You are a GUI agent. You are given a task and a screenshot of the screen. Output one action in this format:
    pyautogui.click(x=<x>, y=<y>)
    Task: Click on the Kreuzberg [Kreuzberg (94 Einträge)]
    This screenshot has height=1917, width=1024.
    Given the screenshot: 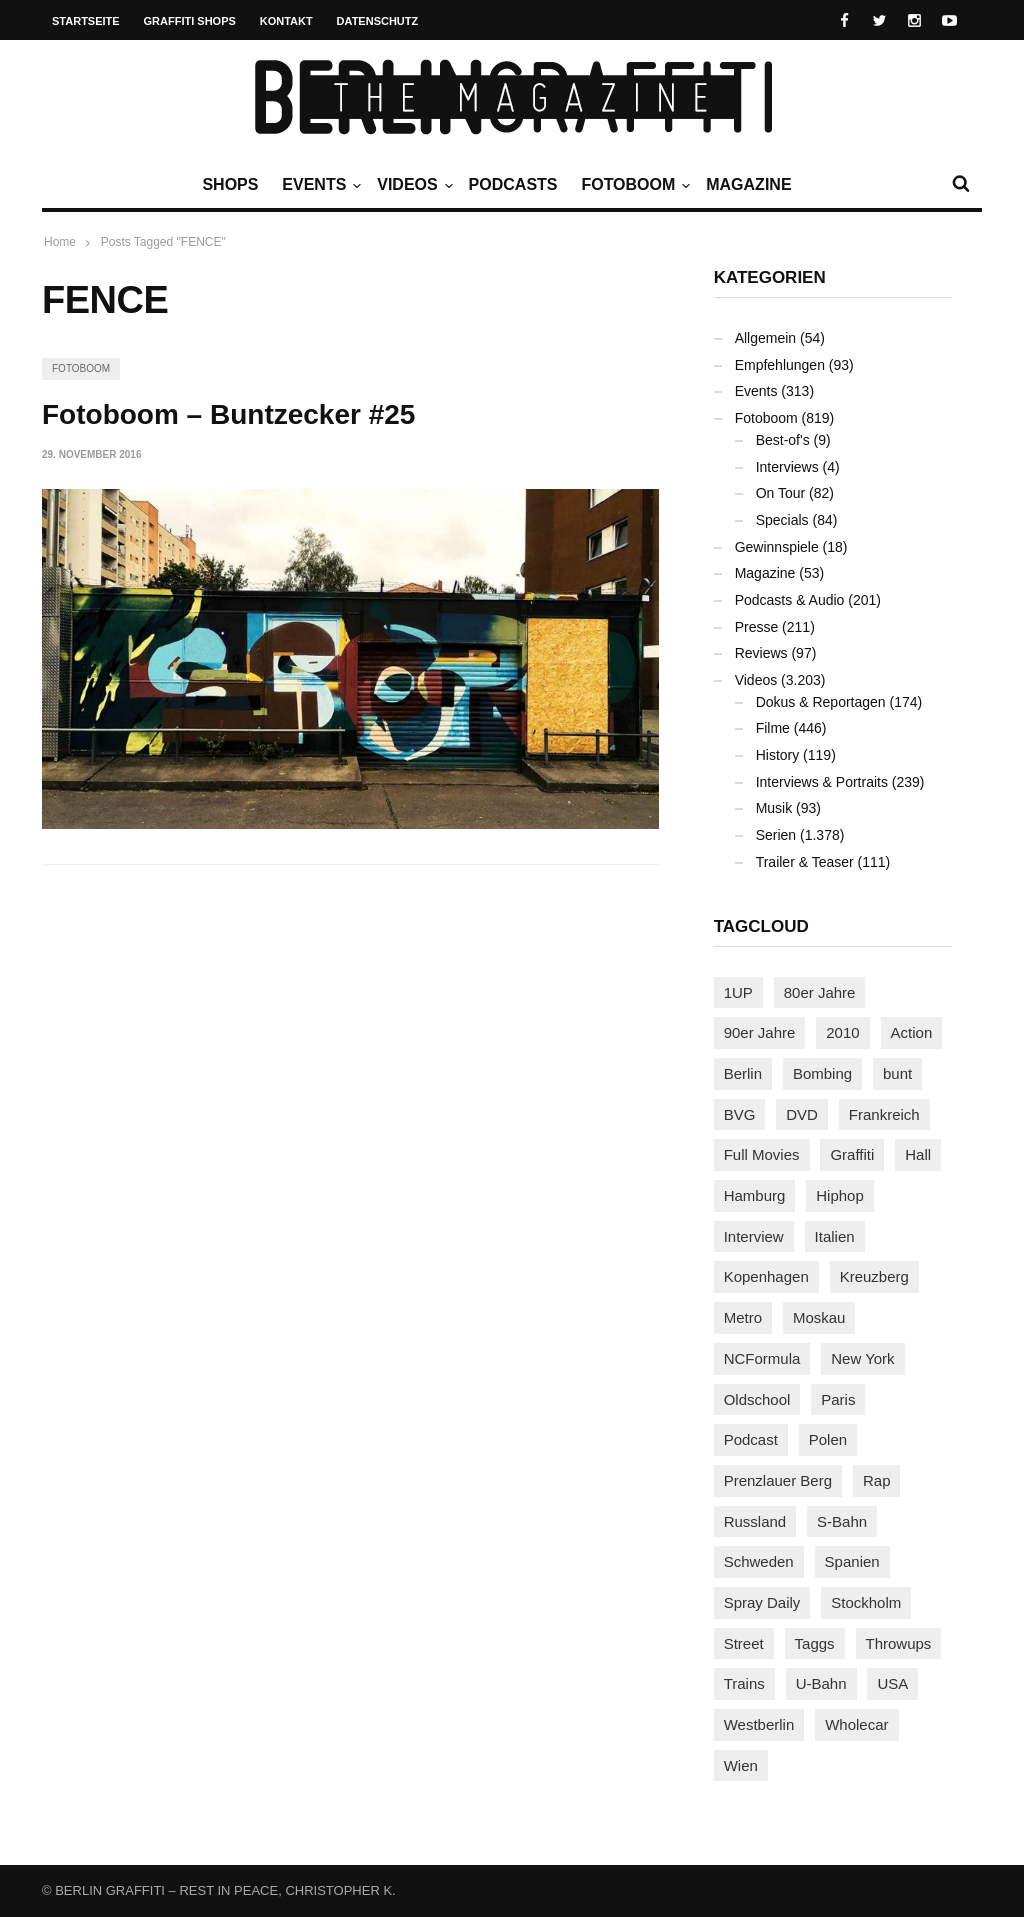 What is the action you would take?
    pyautogui.click(x=874, y=1276)
    